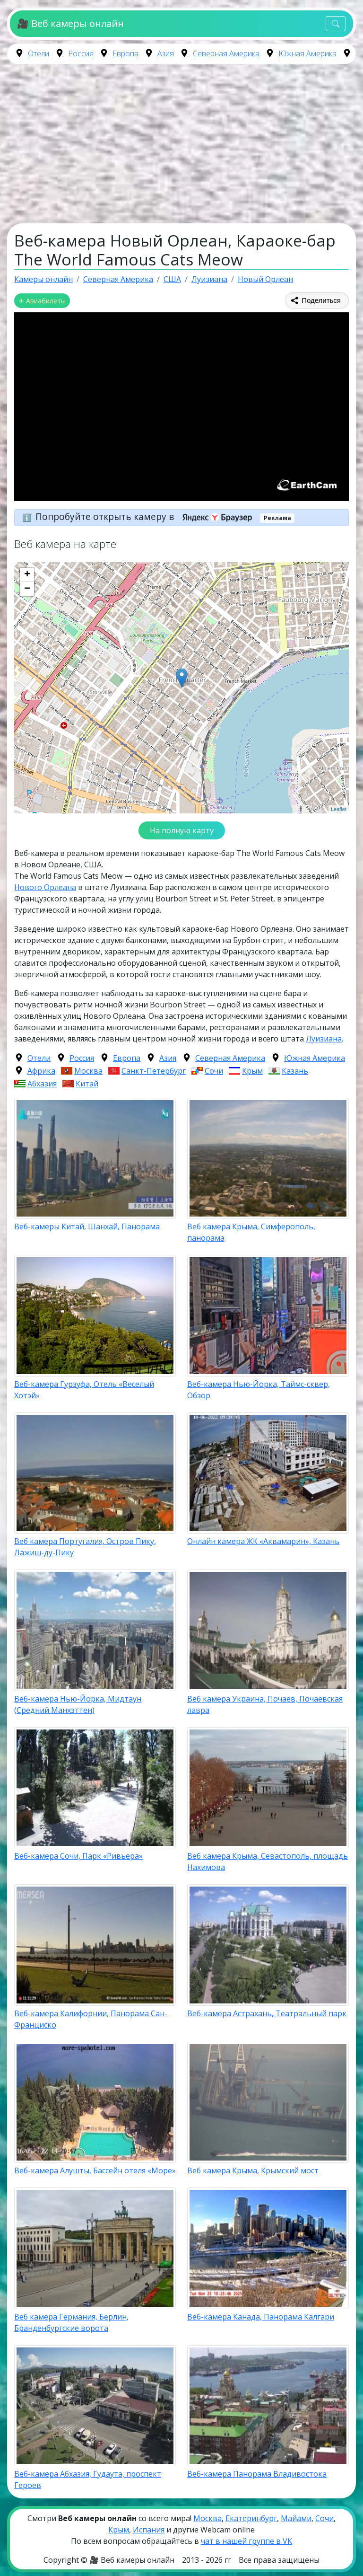  I want to click on Веб-камера Астрахань, Театральный парк, so click(266, 2013).